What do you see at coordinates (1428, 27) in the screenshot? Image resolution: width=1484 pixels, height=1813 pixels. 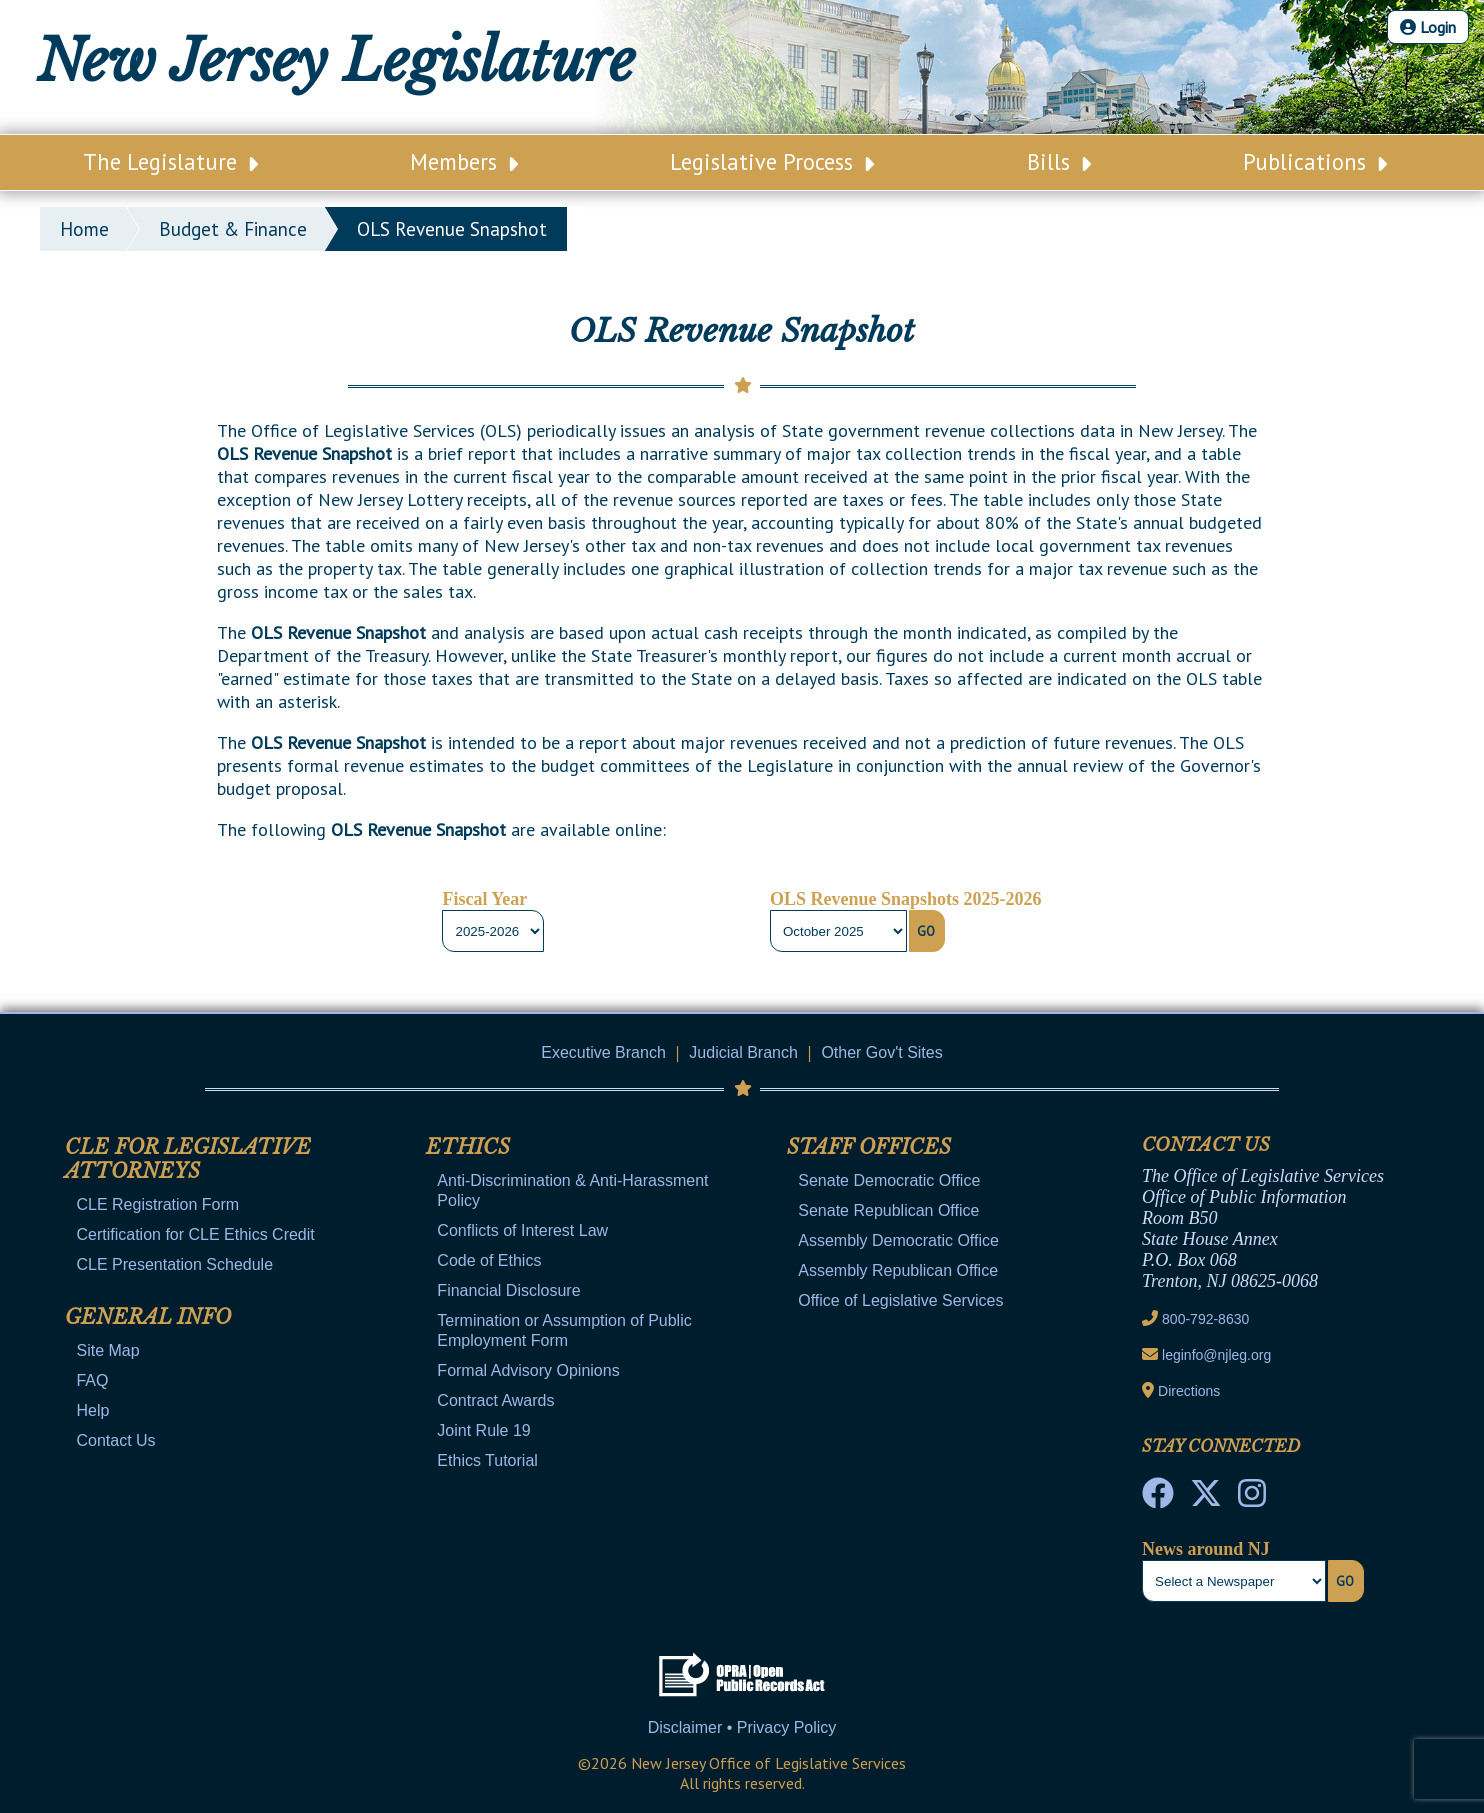 I see `Login` at bounding box center [1428, 27].